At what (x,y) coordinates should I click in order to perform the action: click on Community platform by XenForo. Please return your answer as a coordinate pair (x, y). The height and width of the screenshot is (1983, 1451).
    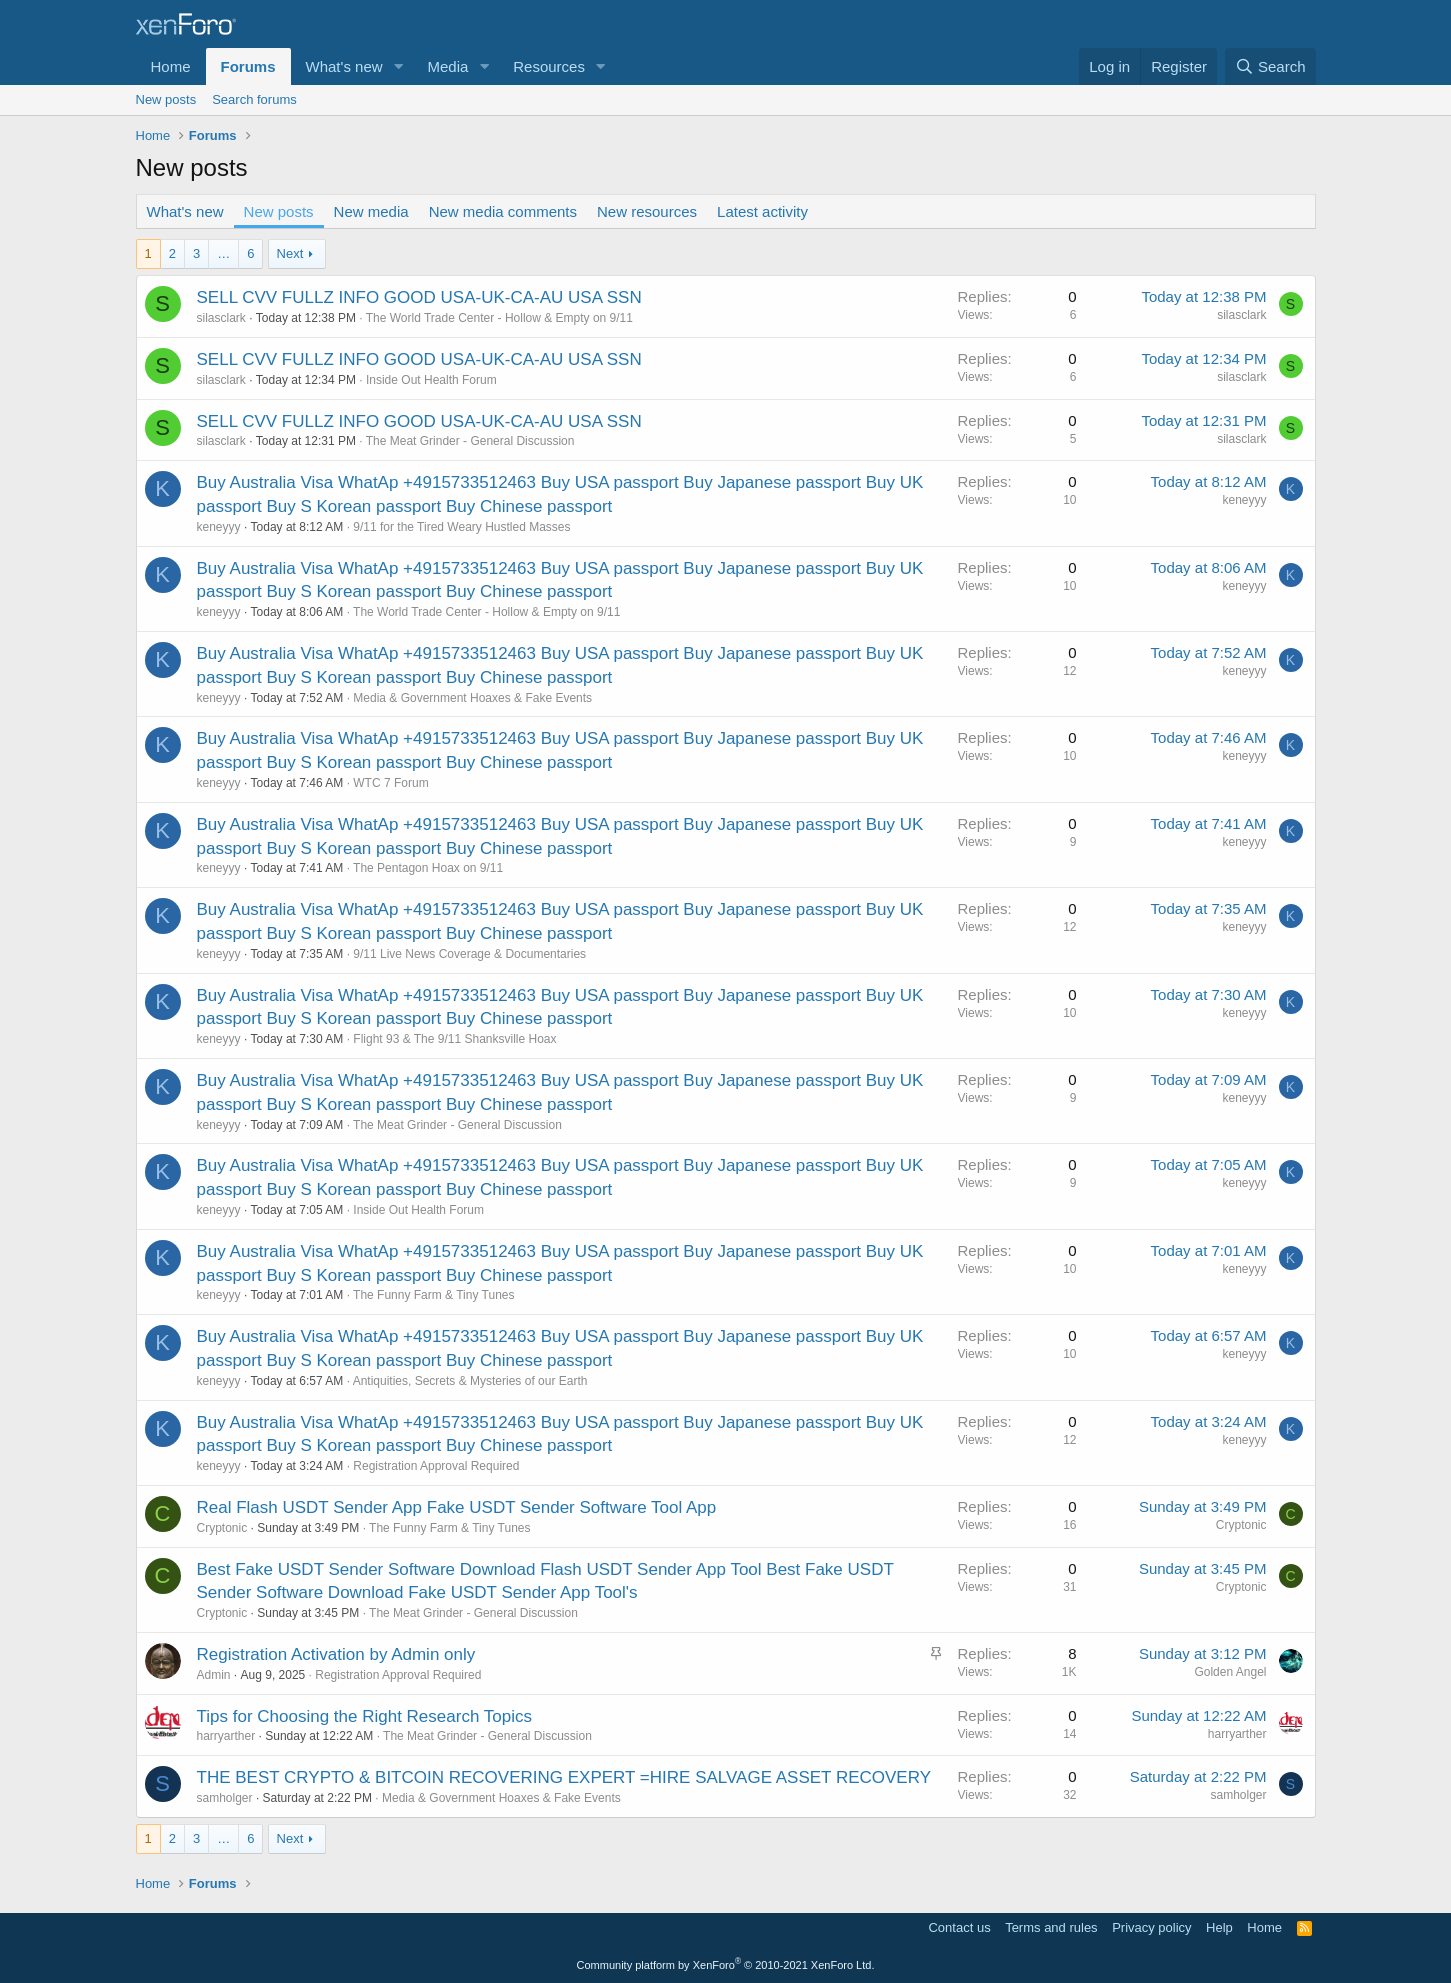
    Looking at the image, I should click on (726, 1965).